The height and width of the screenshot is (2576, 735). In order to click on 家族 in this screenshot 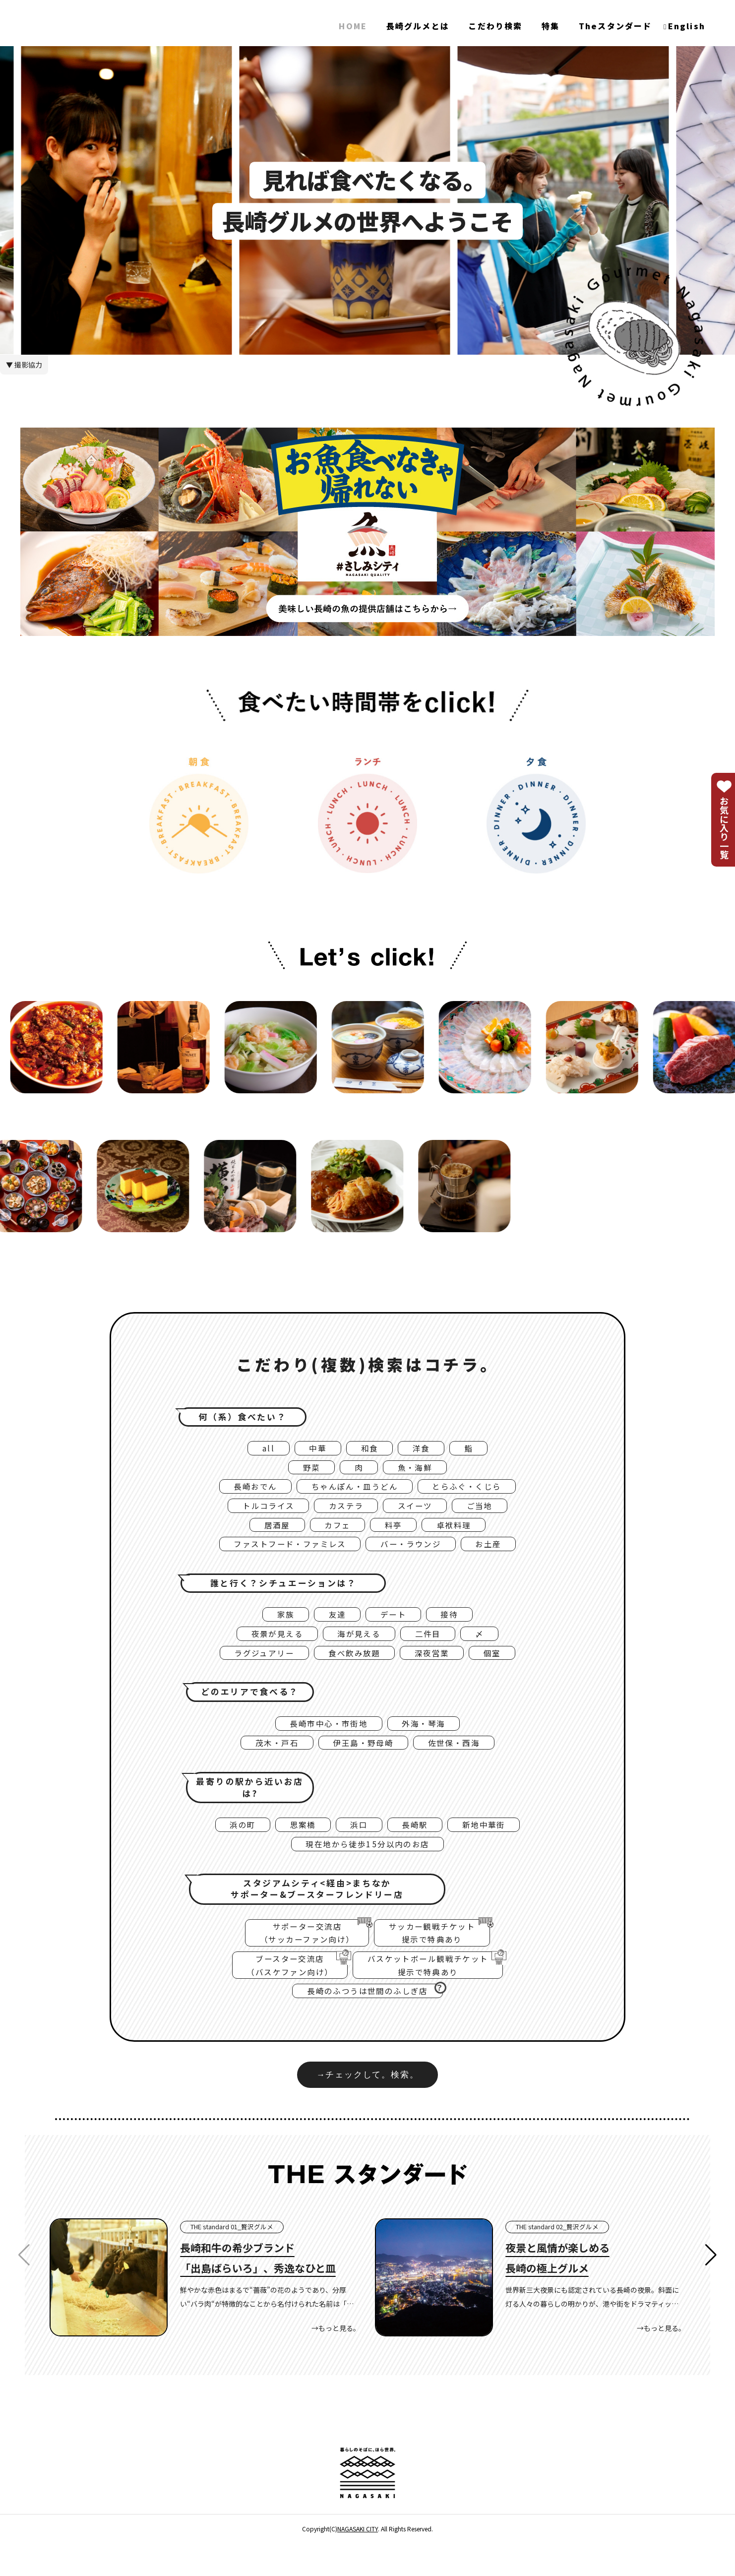, I will do `click(279, 1626)`.